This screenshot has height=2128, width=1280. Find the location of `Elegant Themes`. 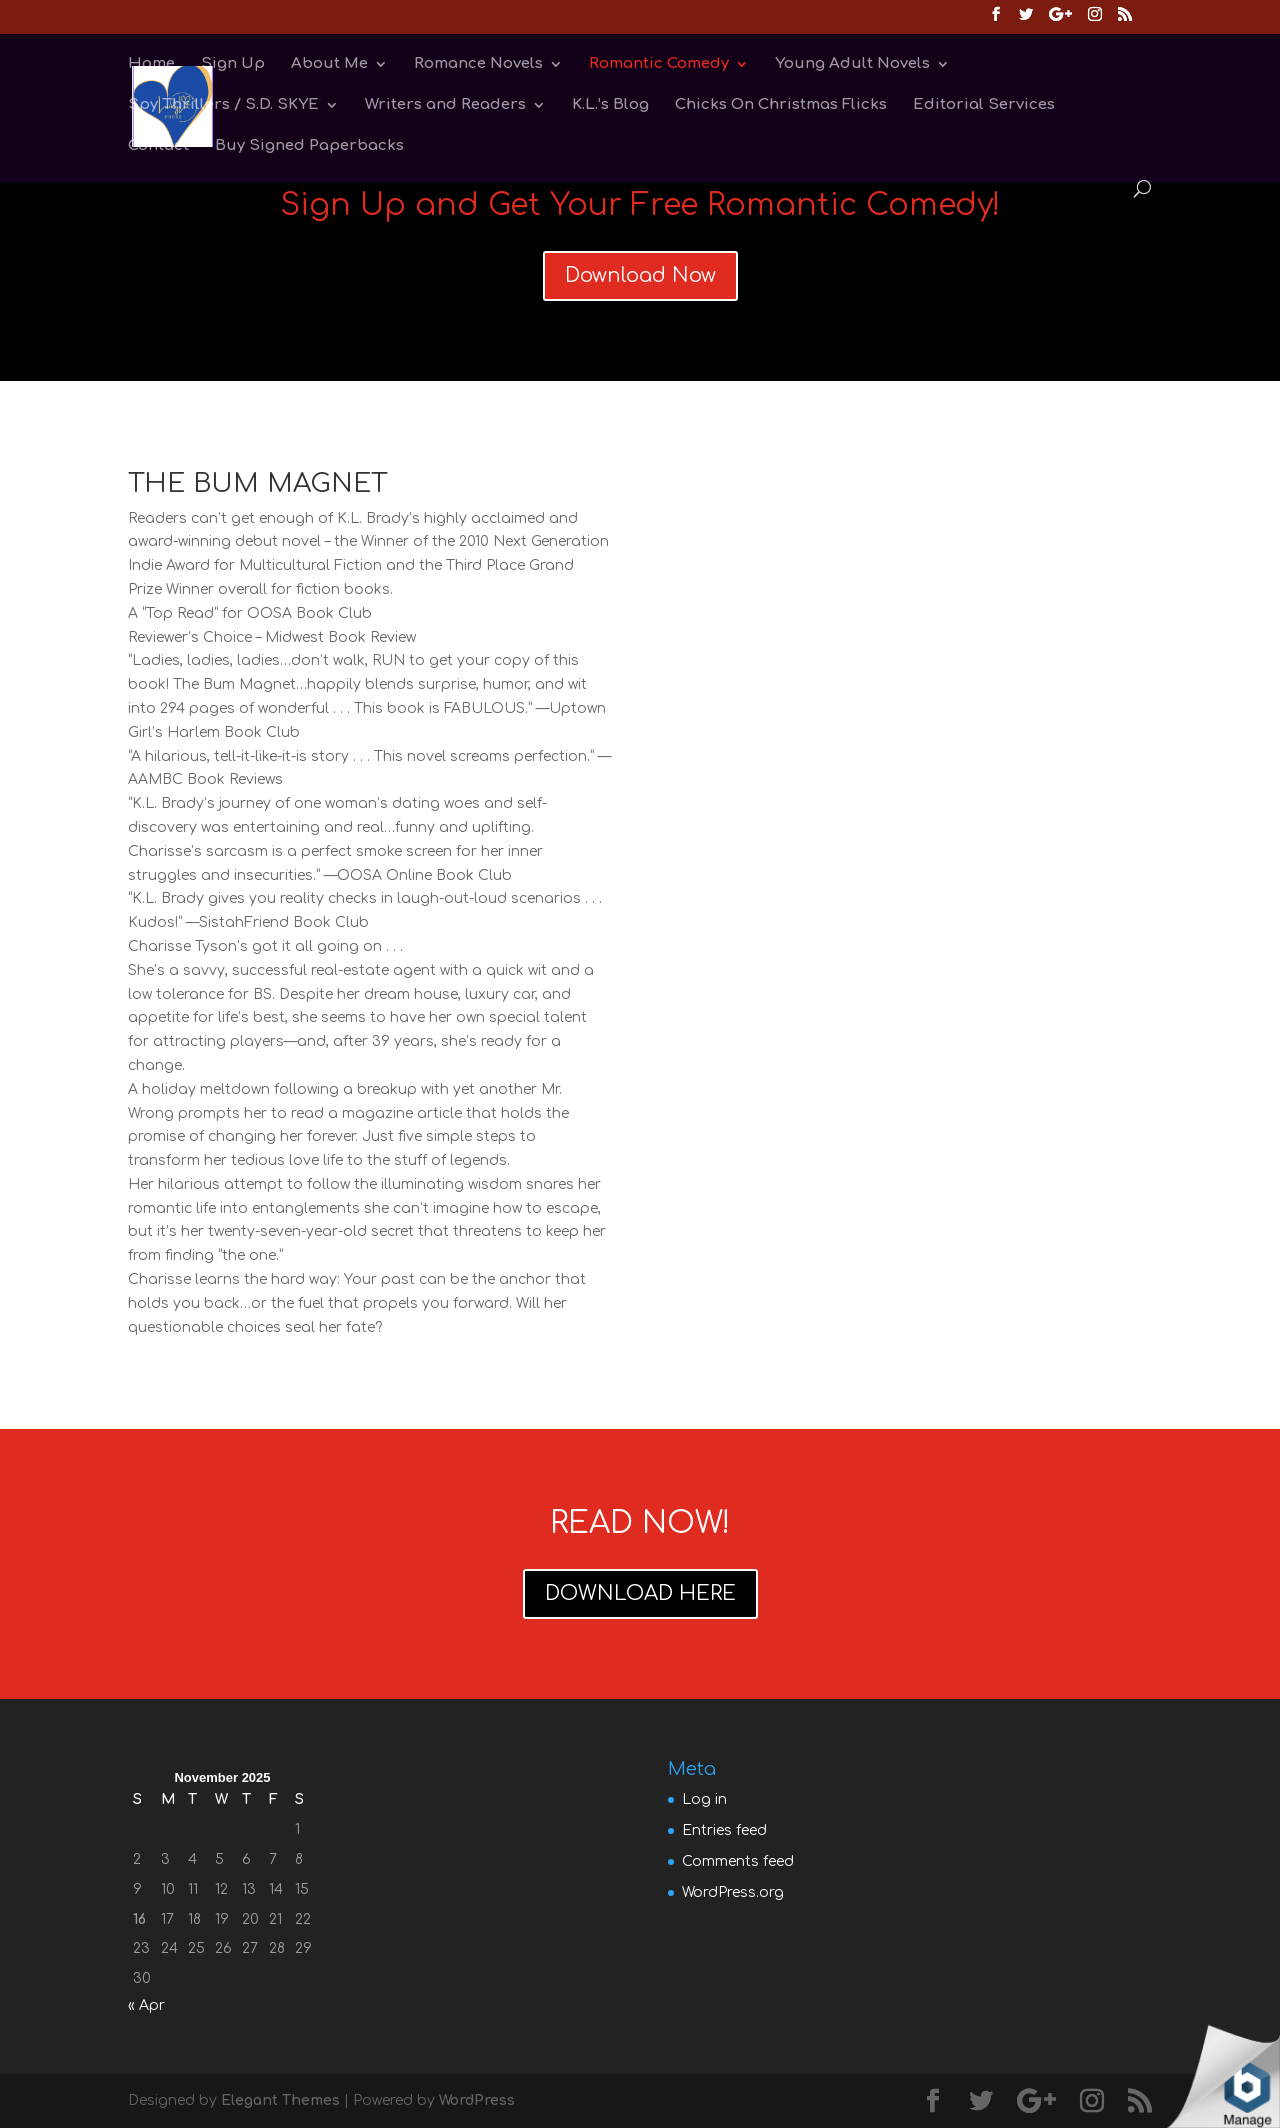

Elegant Themes is located at coordinates (280, 2100).